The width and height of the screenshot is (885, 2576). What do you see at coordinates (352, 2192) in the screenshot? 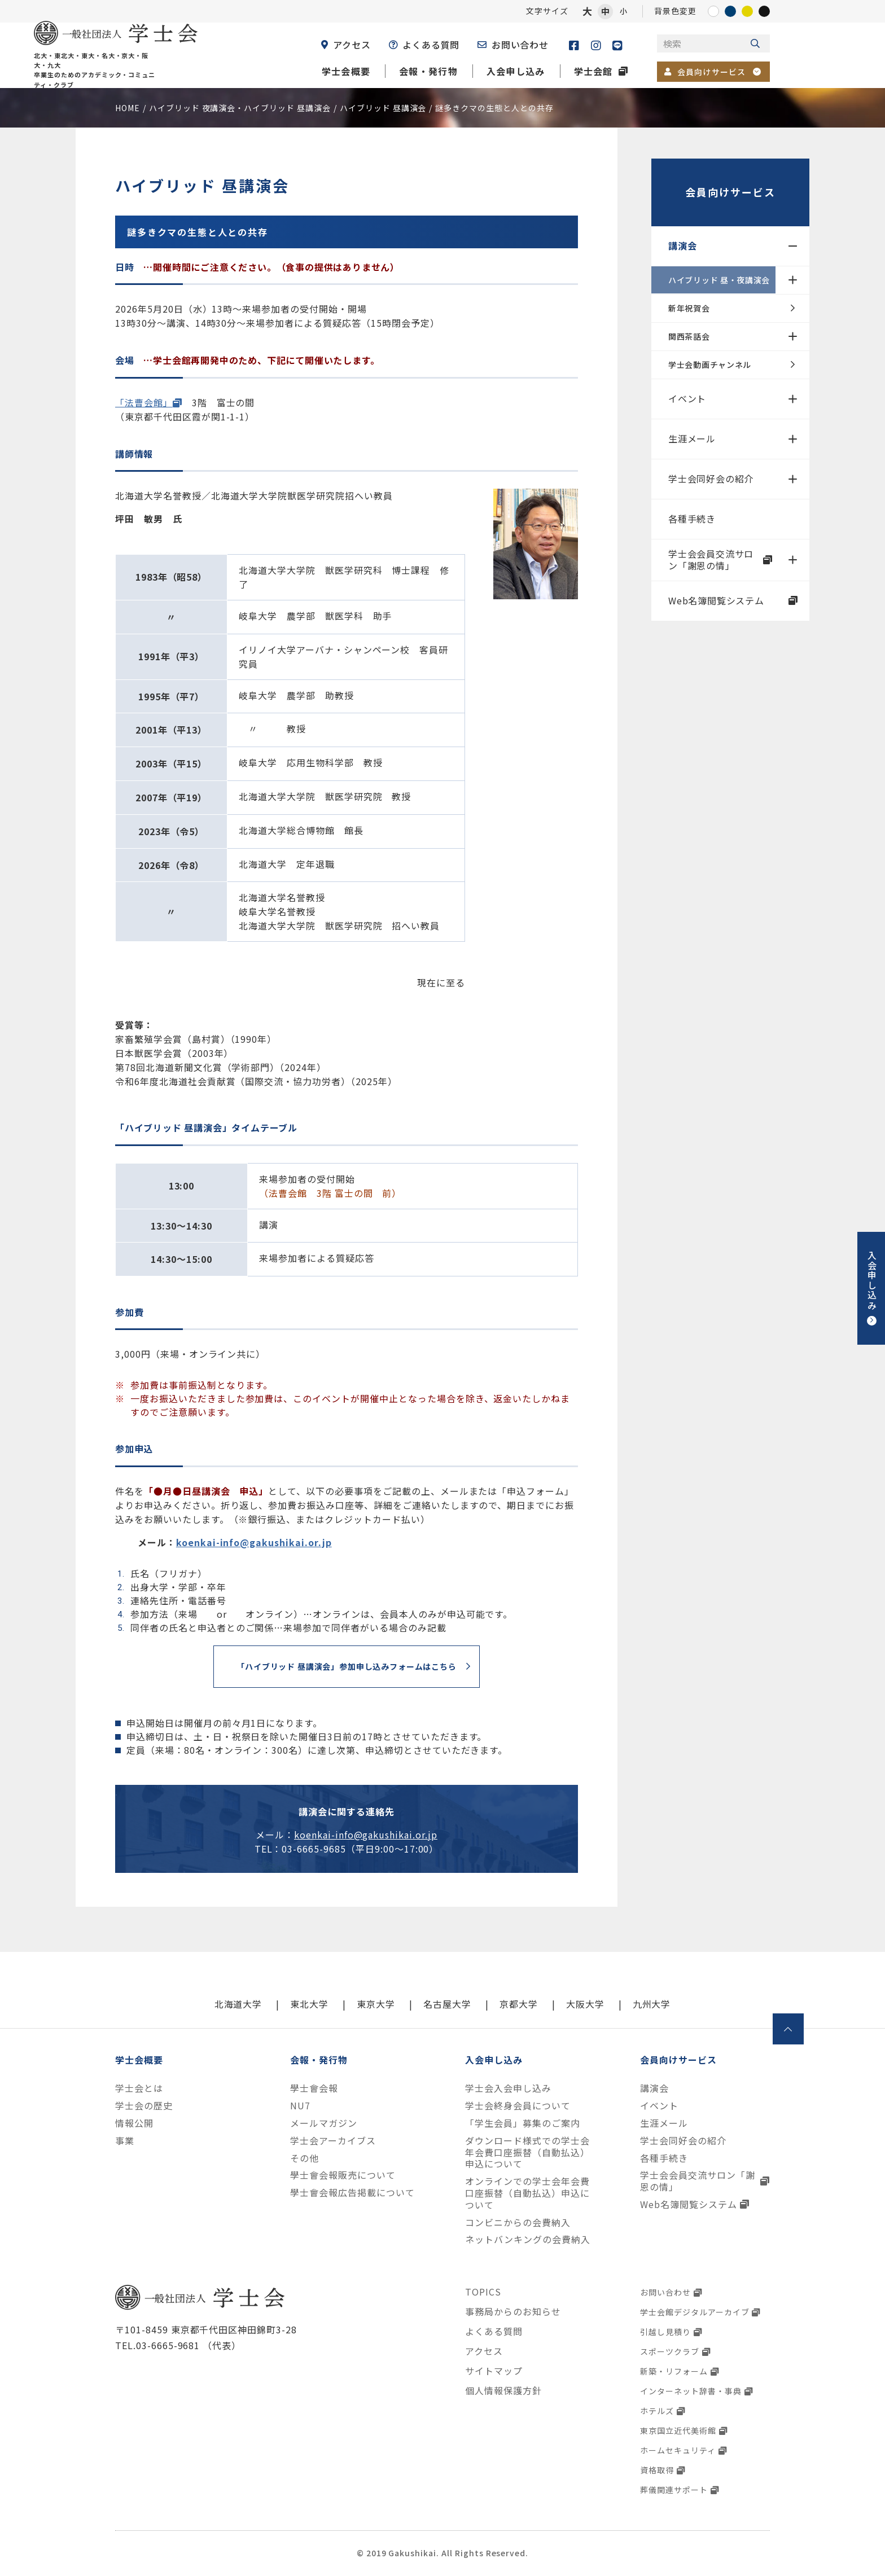
I see `學士會会報広告掲載について` at bounding box center [352, 2192].